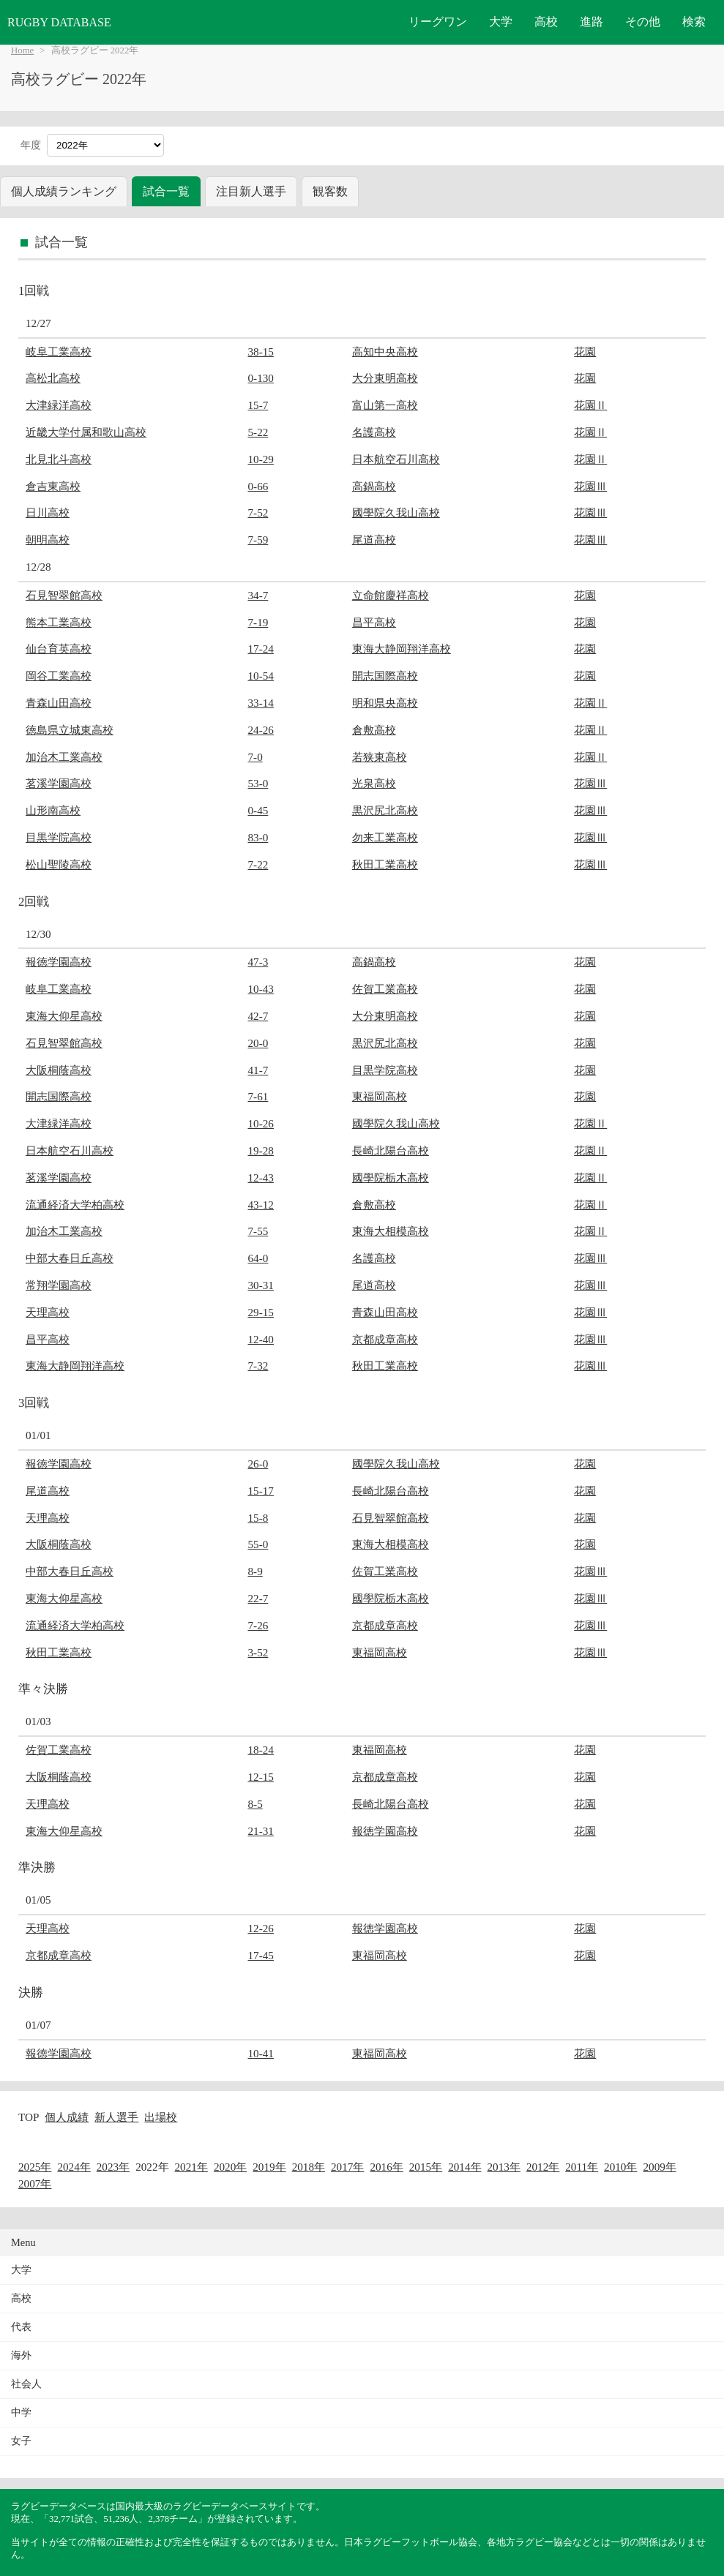 Image resolution: width=724 pixels, height=2576 pixels. What do you see at coordinates (694, 21) in the screenshot?
I see `検索` at bounding box center [694, 21].